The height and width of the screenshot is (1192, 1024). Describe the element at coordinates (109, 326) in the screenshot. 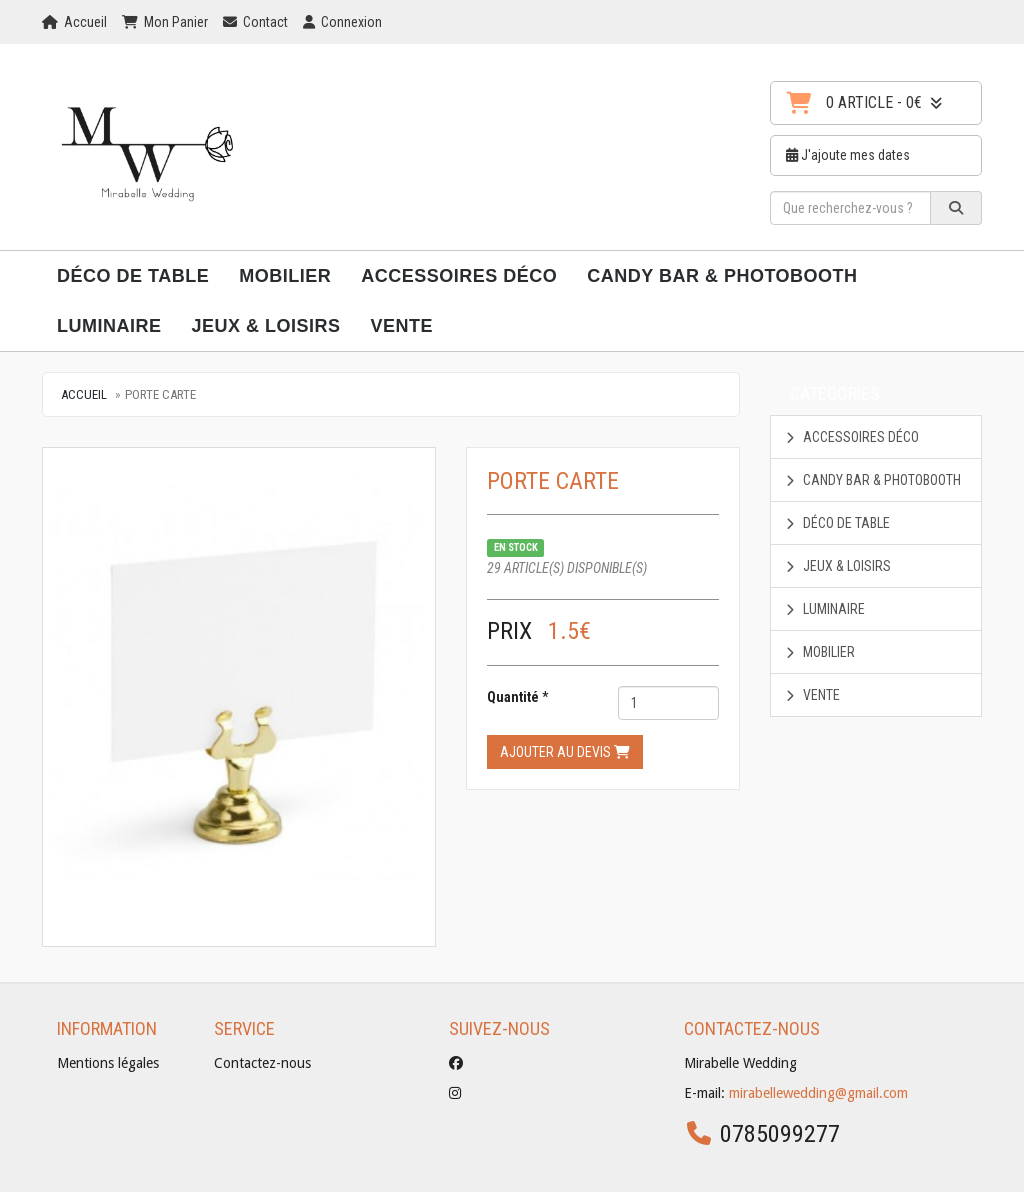

I see `Luminaire` at that location.